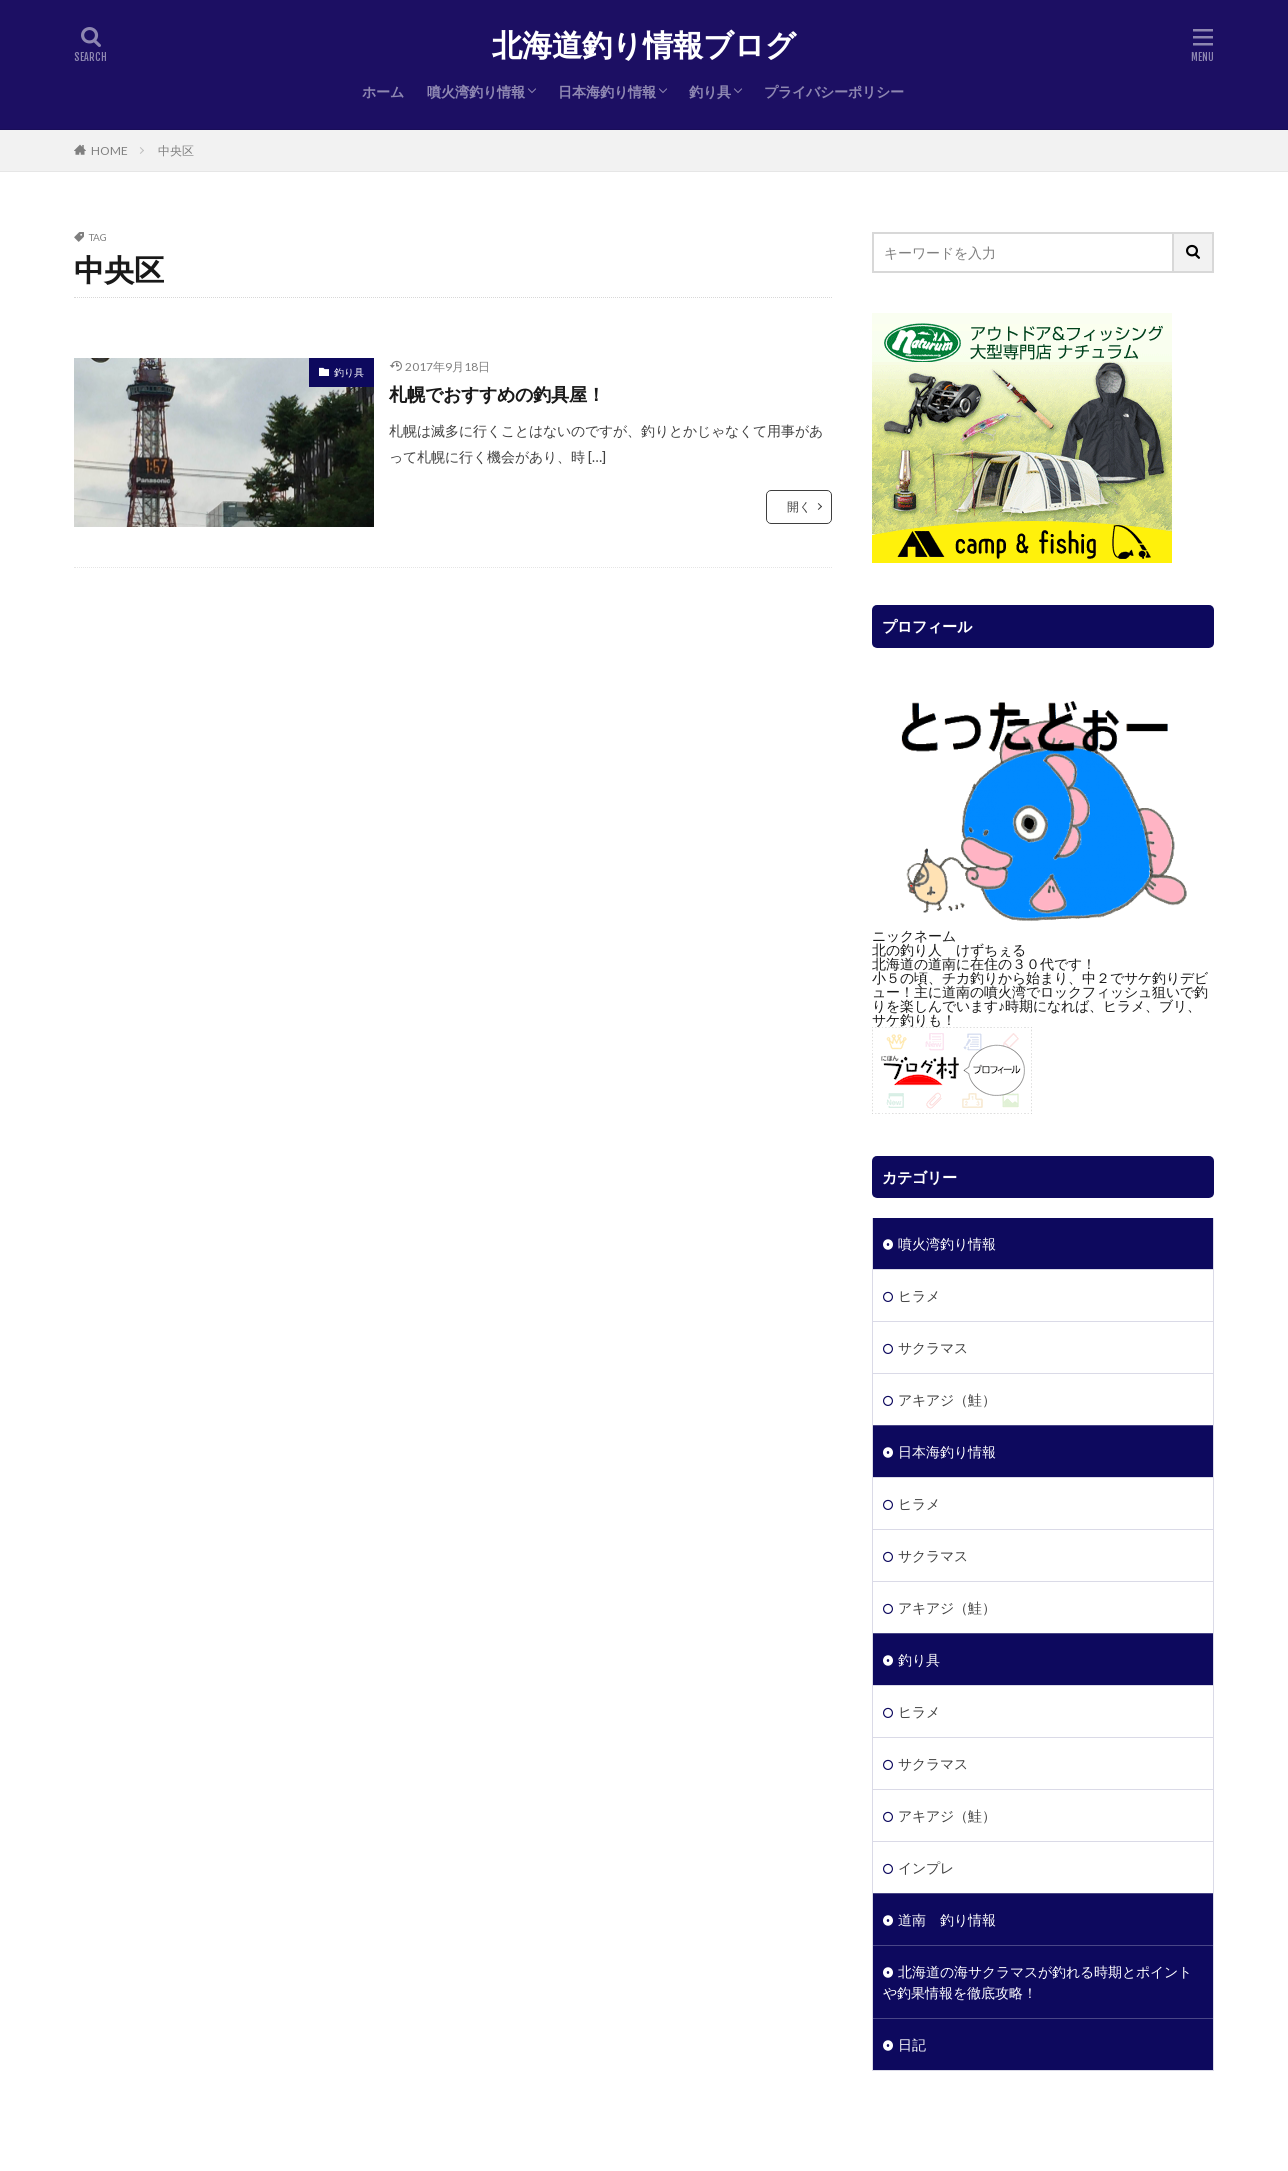 Image resolution: width=1288 pixels, height=2171 pixels. I want to click on 北海道の海サクラマスが釣れる時期とポイントや釣果情報を徹底攻略！, so click(1037, 1982).